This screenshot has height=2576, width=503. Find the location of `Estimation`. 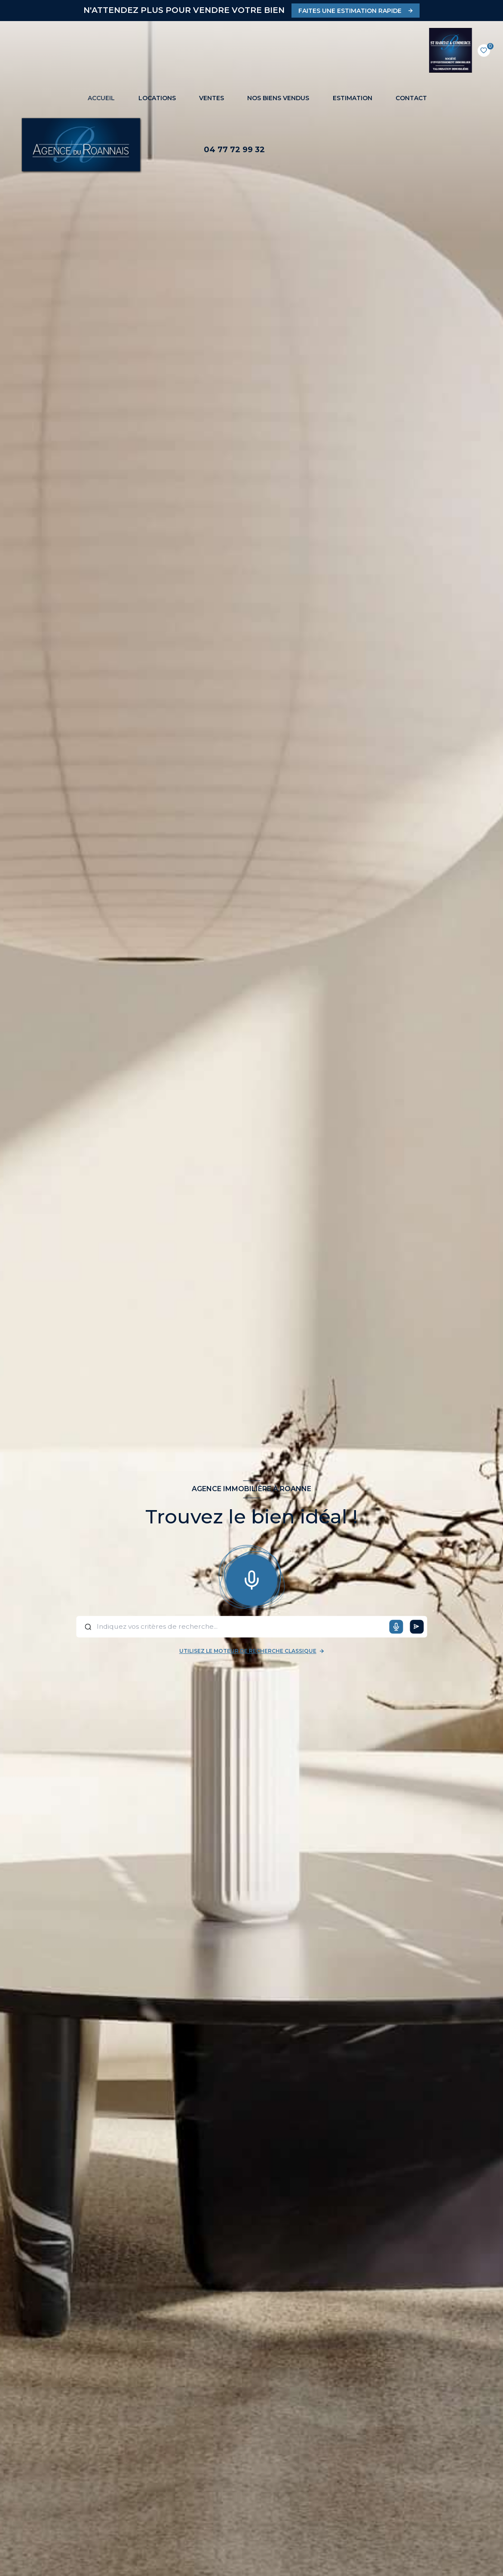

Estimation is located at coordinates (352, 98).